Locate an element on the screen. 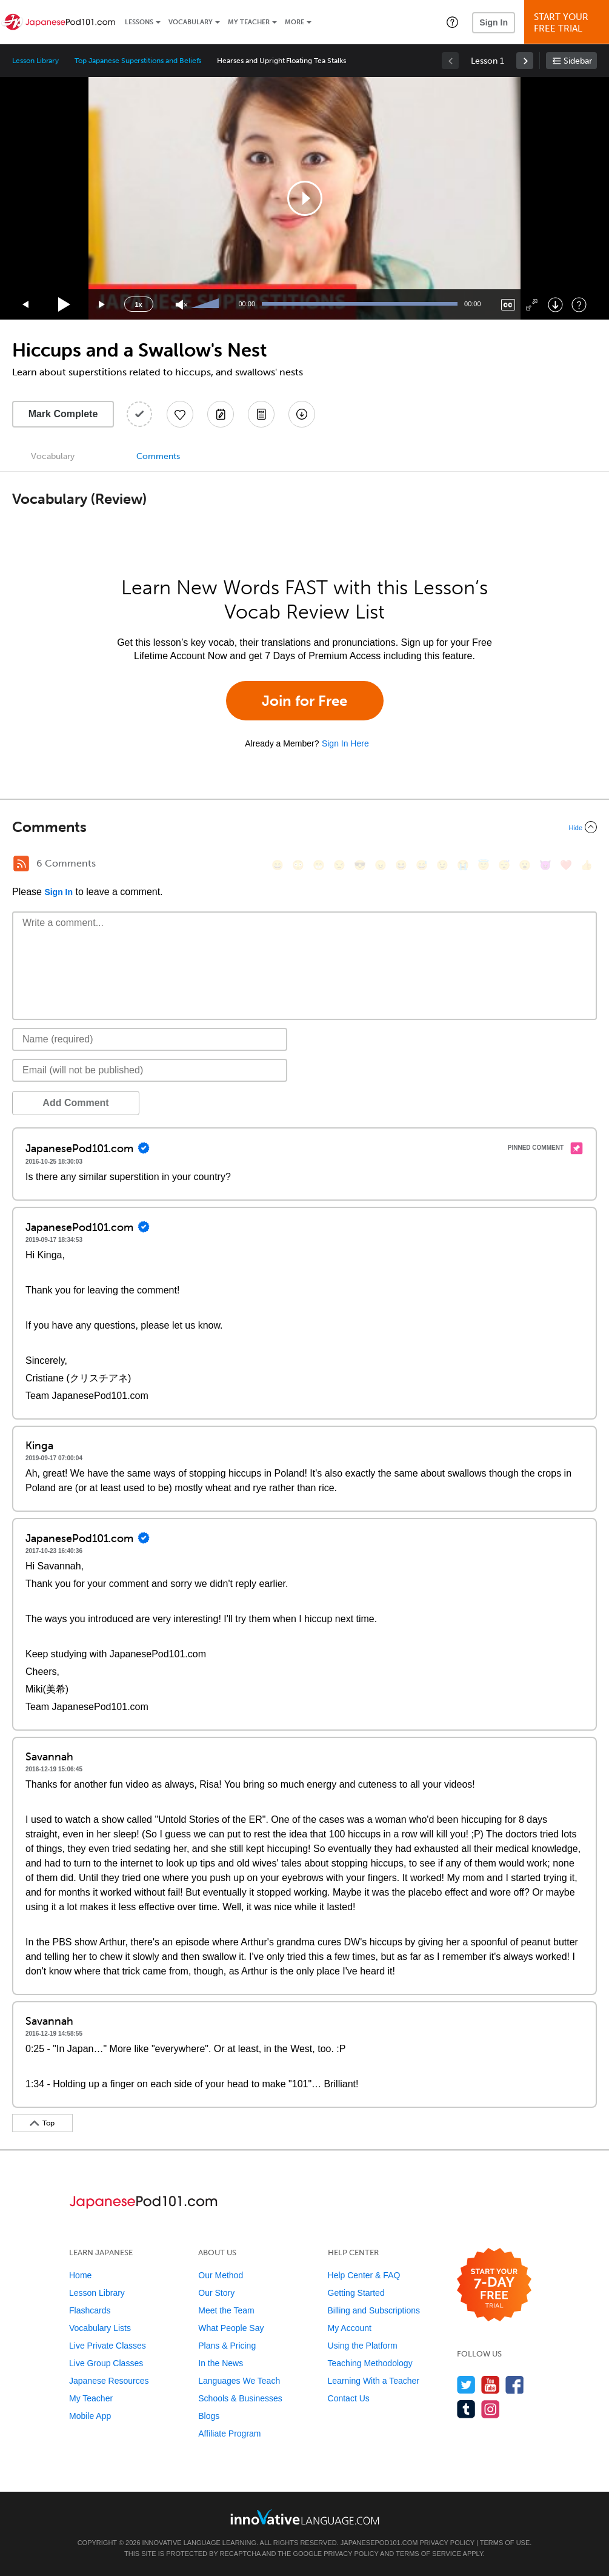 This screenshot has height=2576, width=609. My Account is located at coordinates (349, 2328).